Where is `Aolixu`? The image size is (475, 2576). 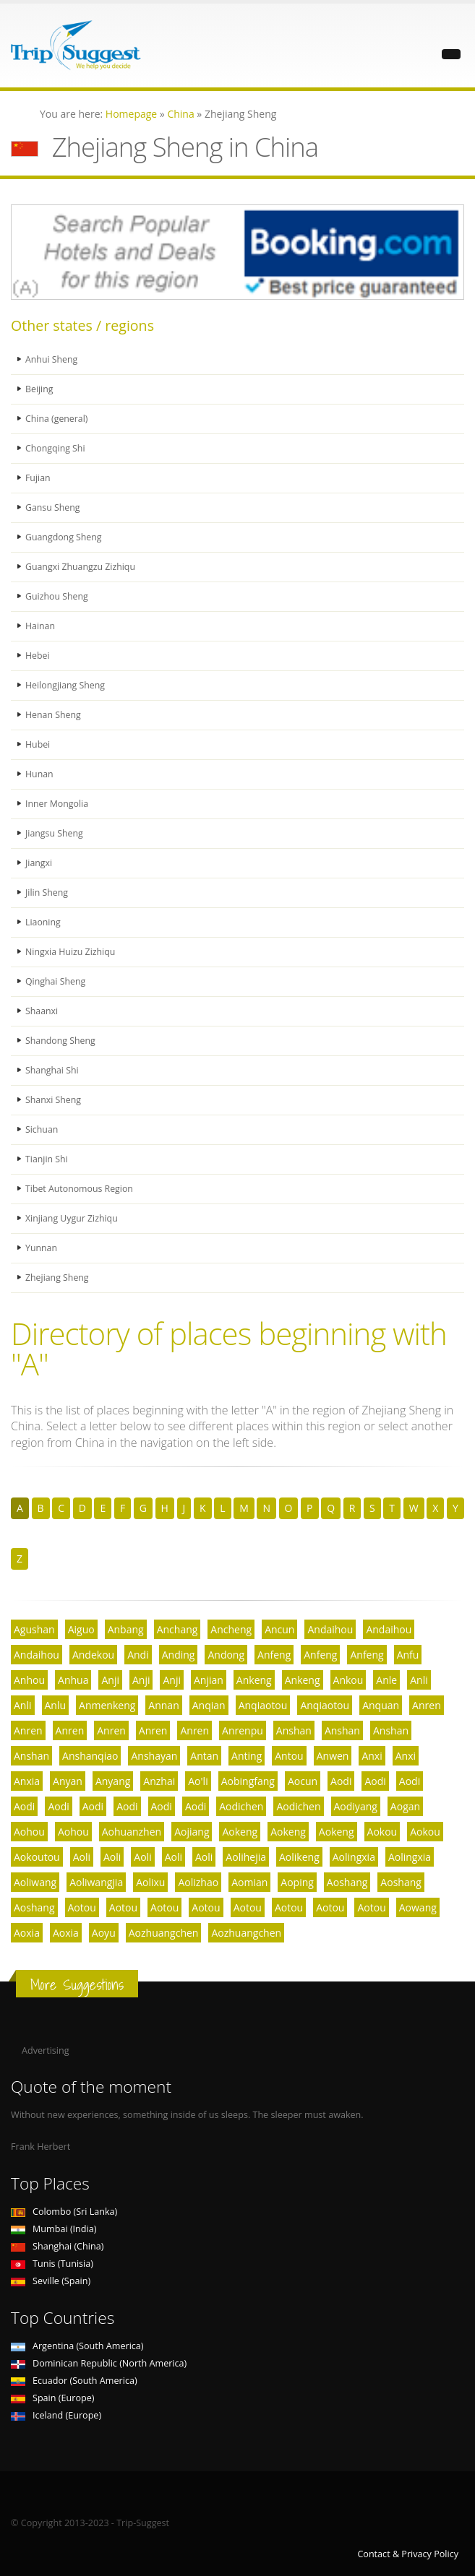
Aolixu is located at coordinates (150, 1882).